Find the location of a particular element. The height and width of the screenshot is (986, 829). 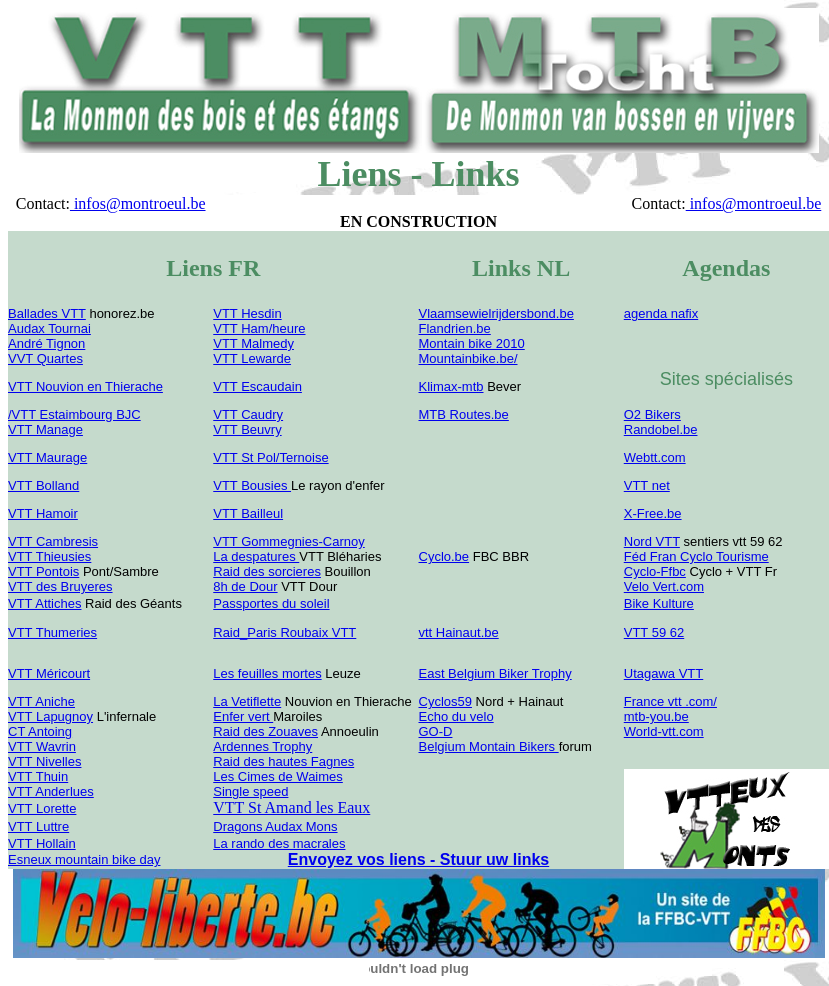

GO-D is located at coordinates (436, 731).